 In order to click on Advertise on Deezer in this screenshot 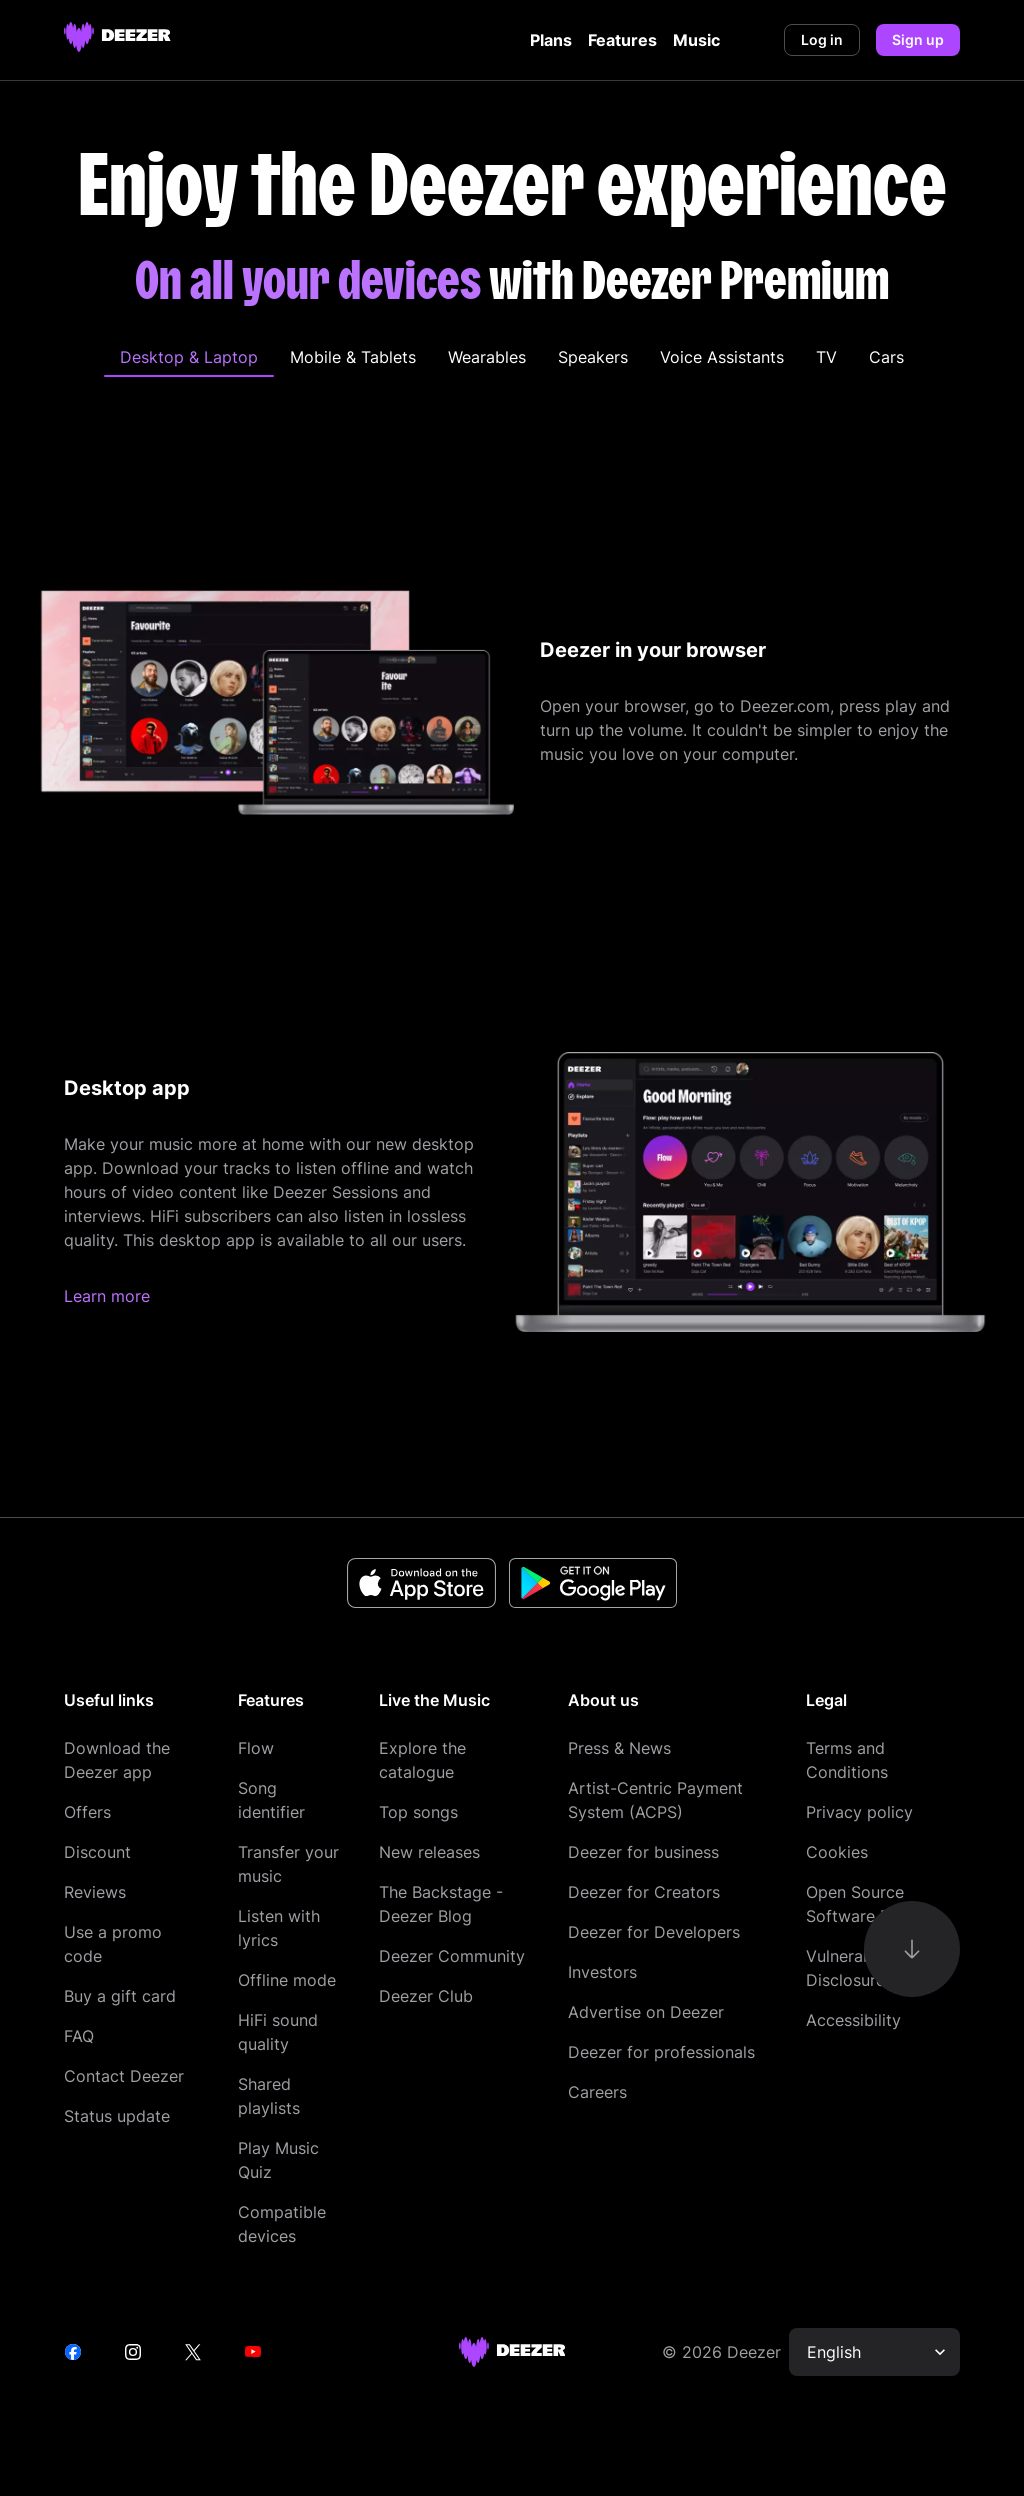, I will do `click(646, 2012)`.